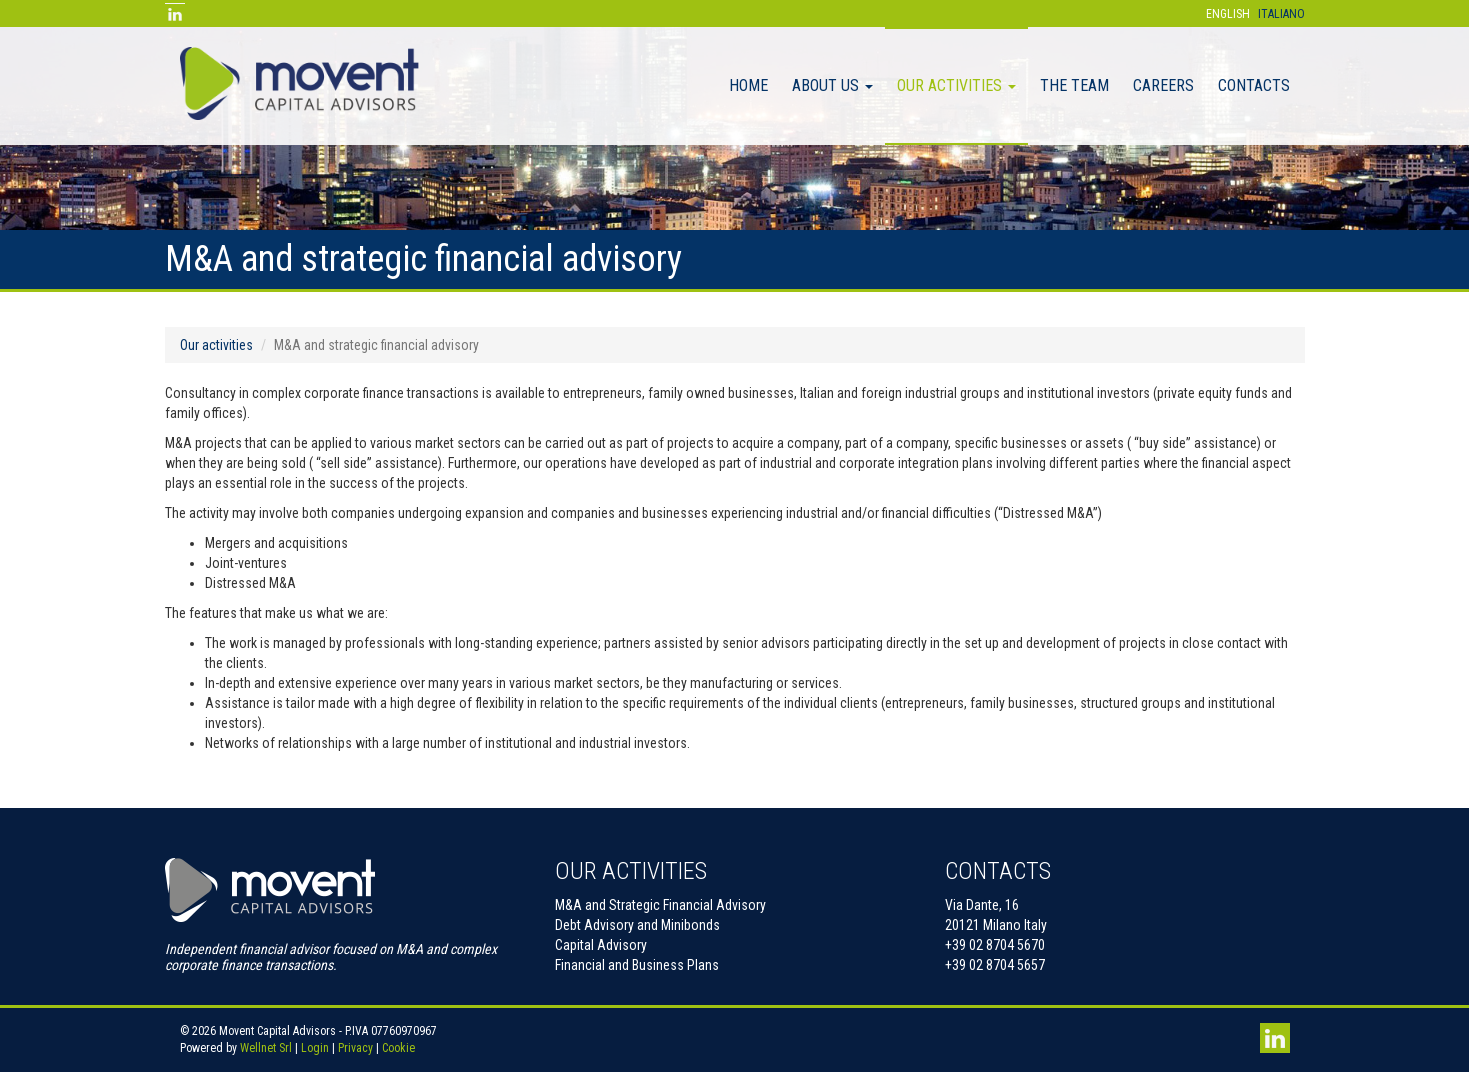  I want to click on Financial and Business Plans, so click(637, 965).